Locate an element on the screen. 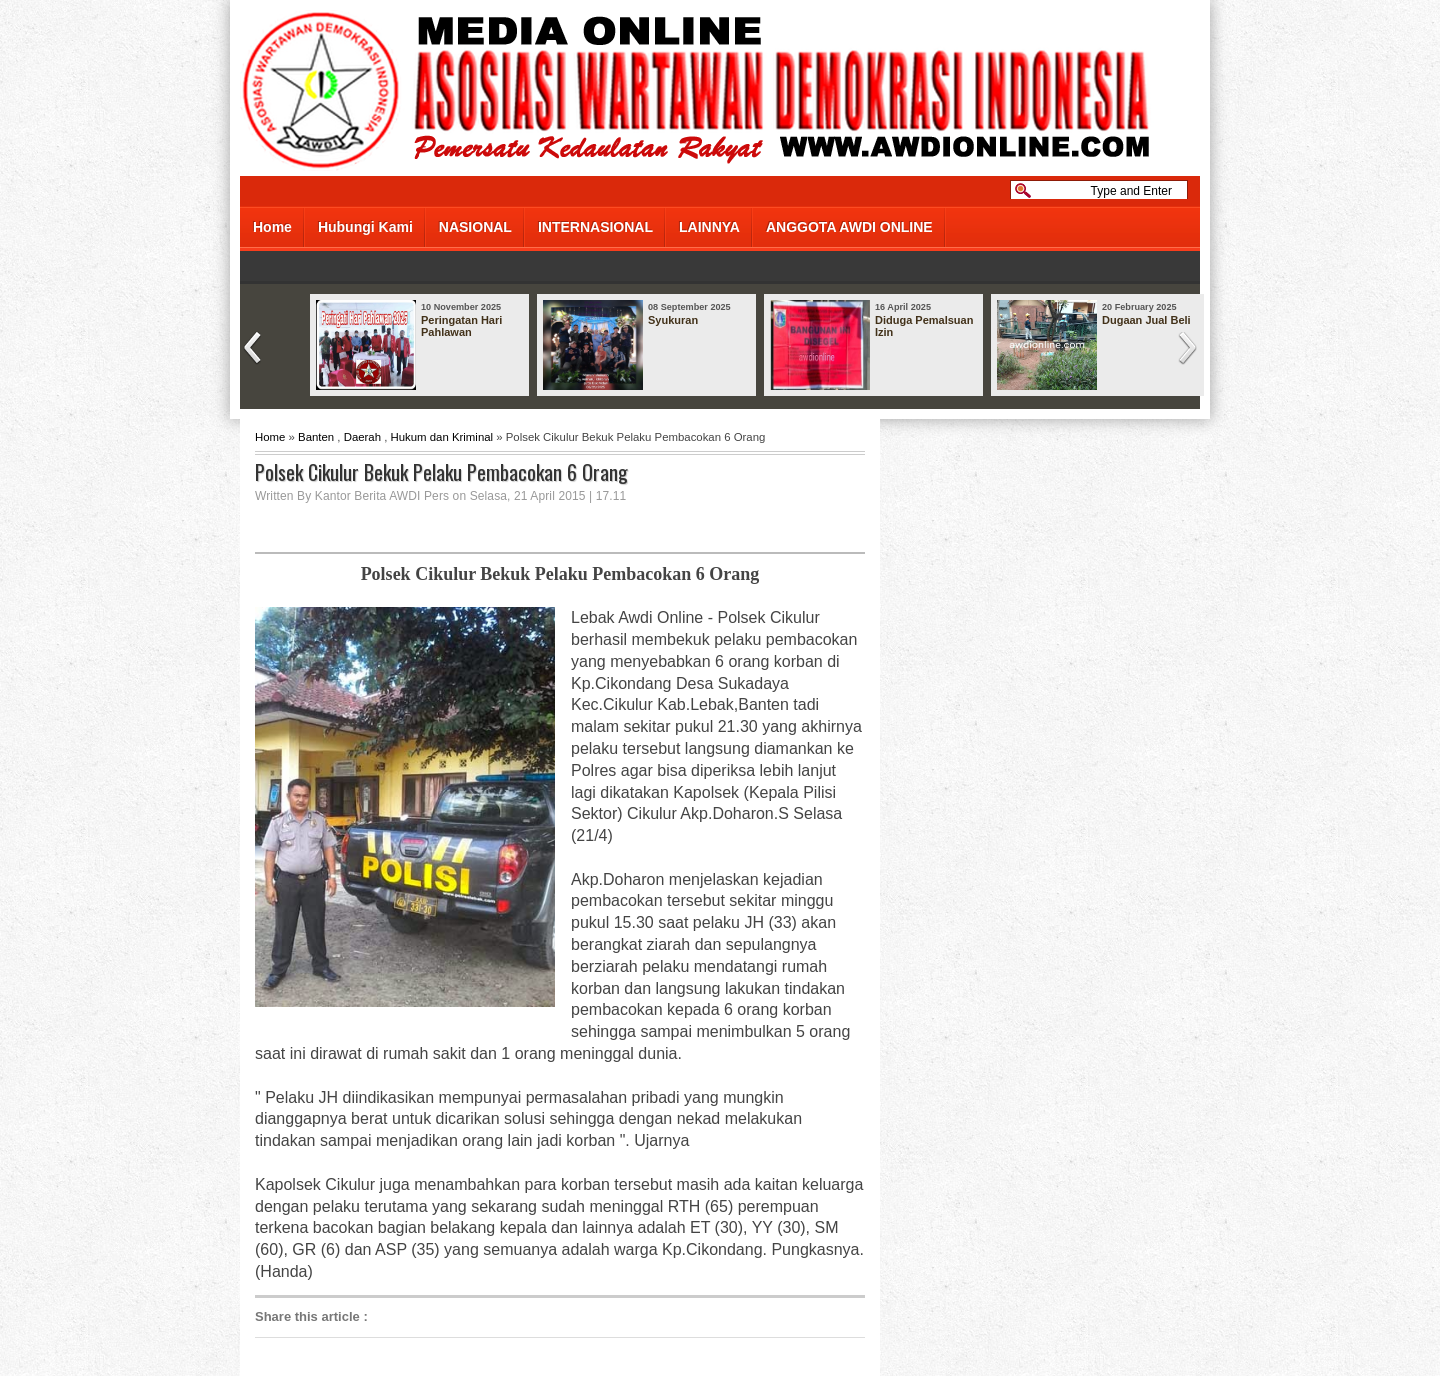 The width and height of the screenshot is (1440, 1376). ANGGOTA AWDI ONLINE is located at coordinates (849, 227).